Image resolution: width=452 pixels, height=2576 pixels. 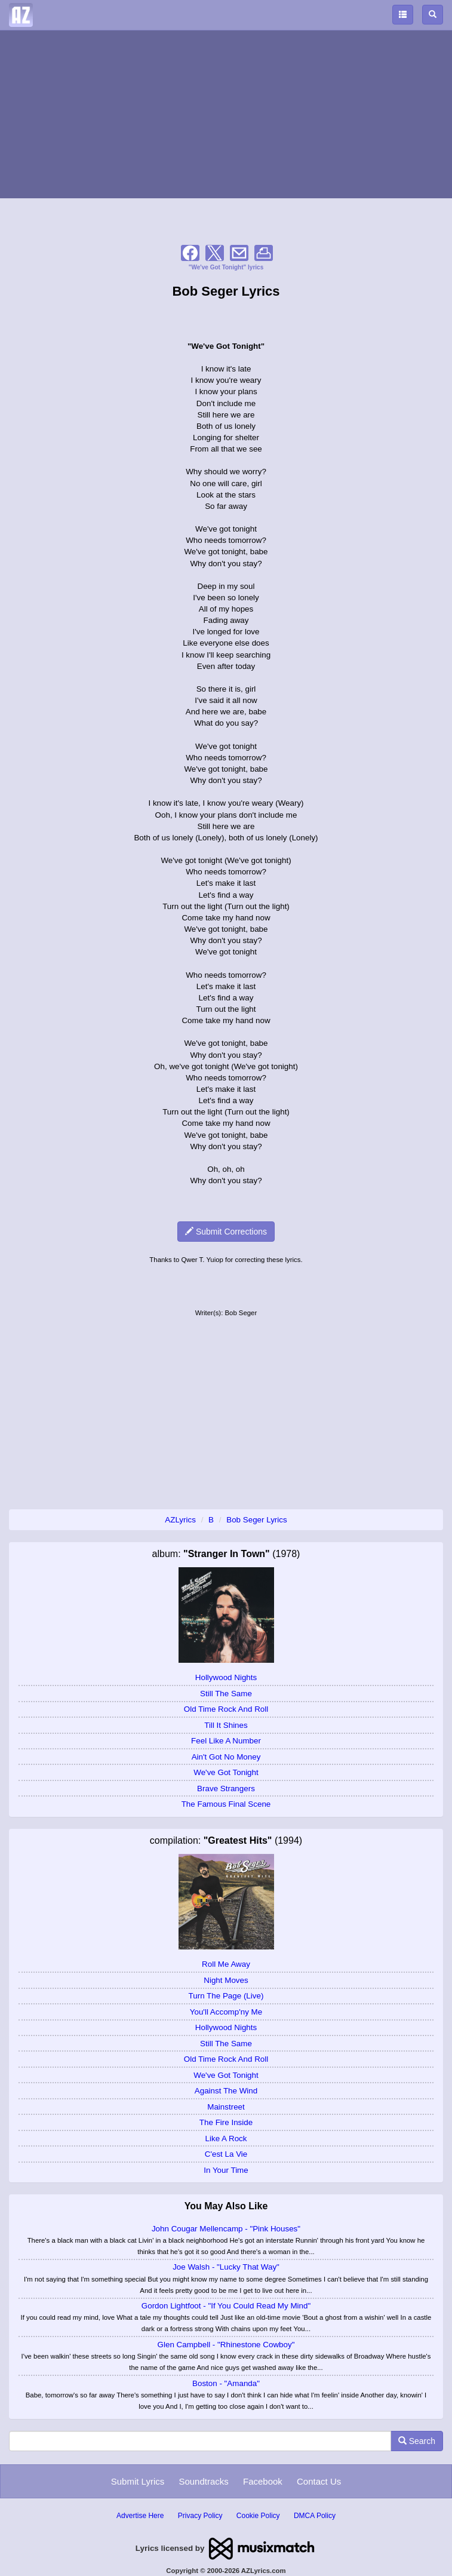 I want to click on Night Moves, so click(x=226, y=1980).